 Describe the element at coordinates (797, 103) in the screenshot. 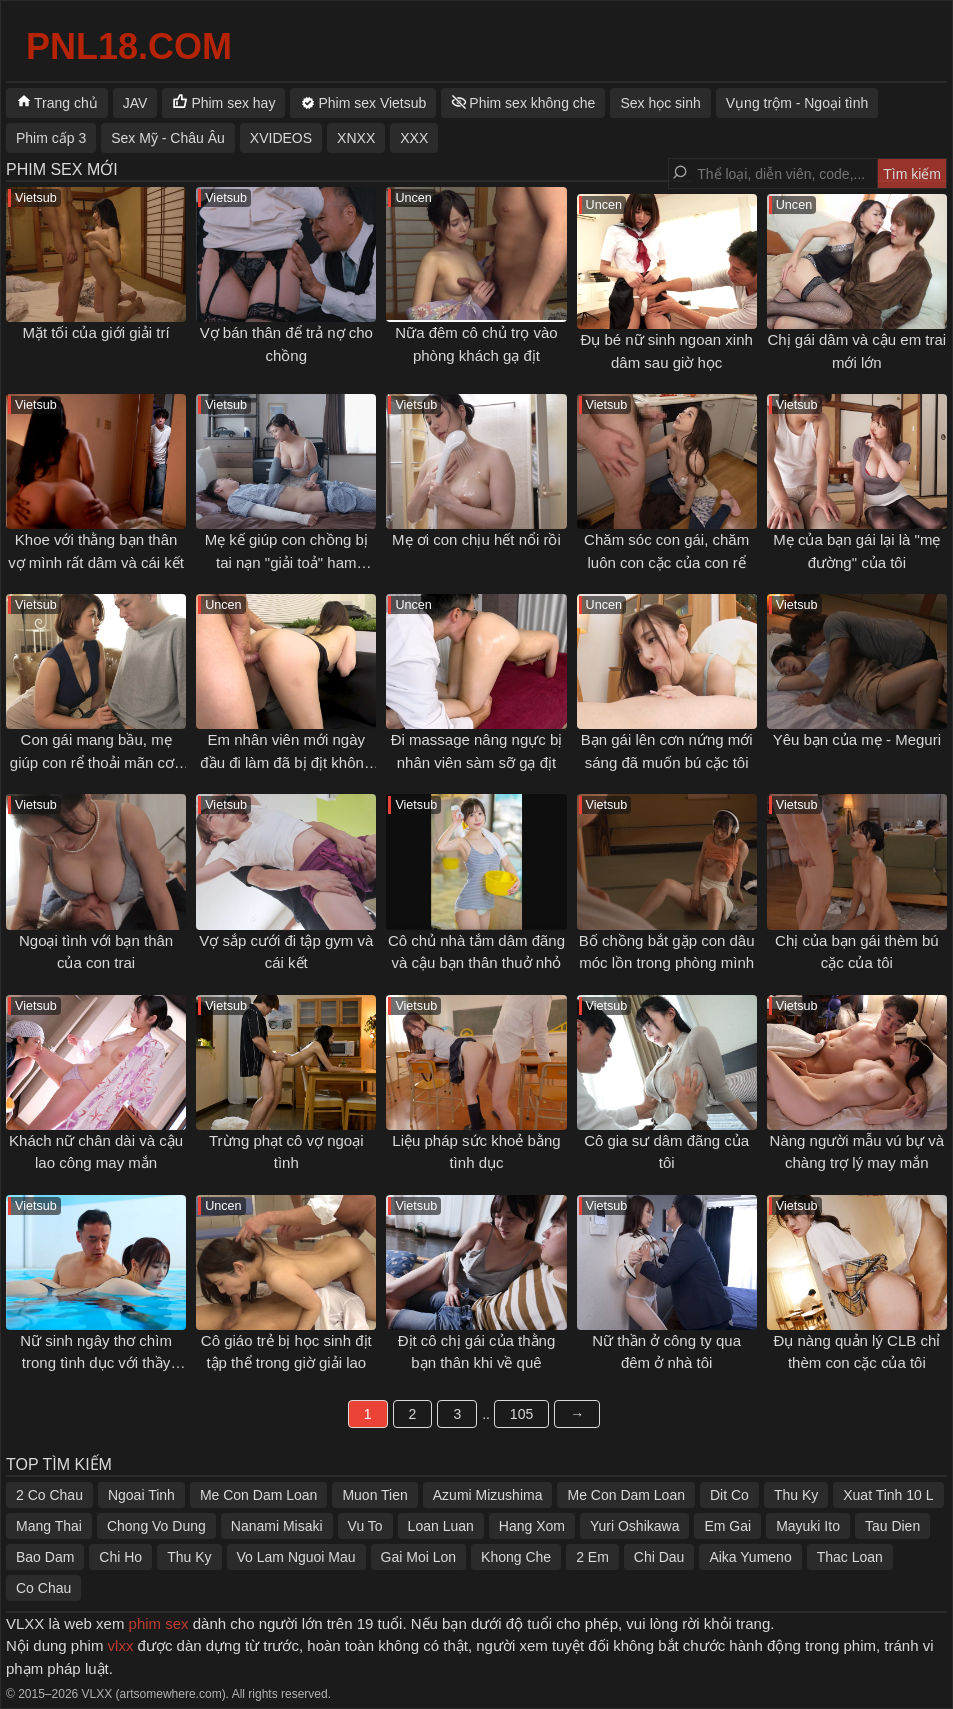

I see `Vụng trộm - Ngoại tình` at that location.